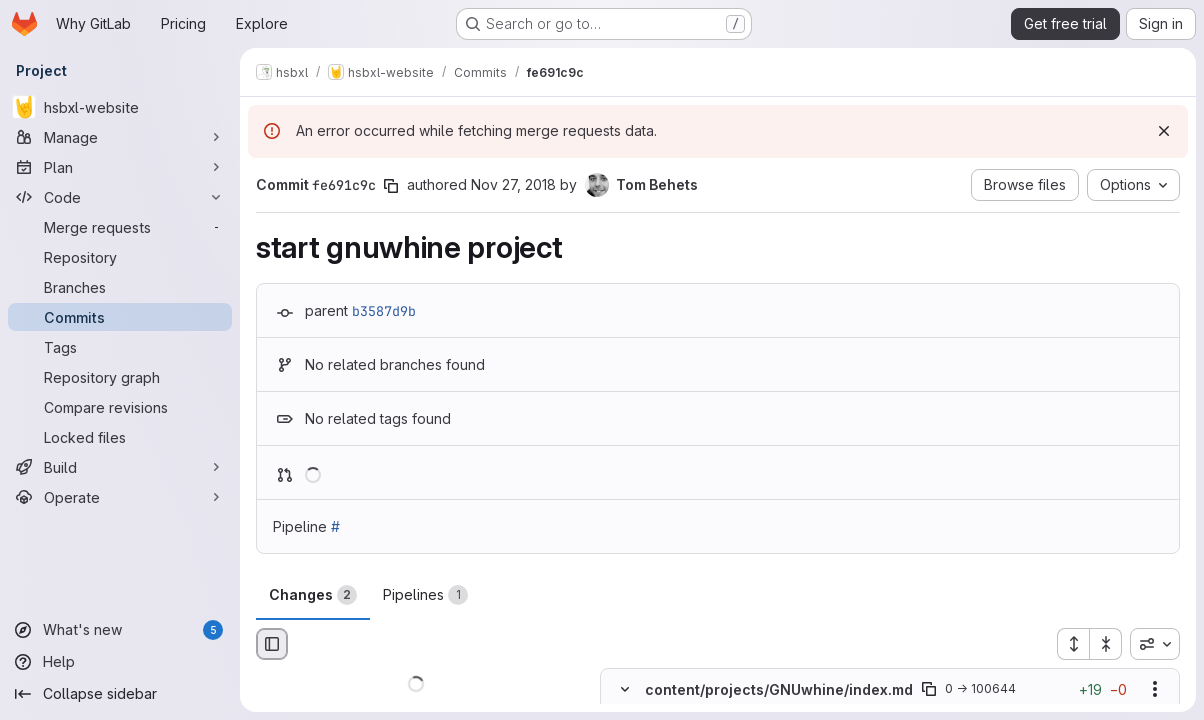 The height and width of the screenshot is (720, 1204). I want to click on [Locked files], so click(120, 437).